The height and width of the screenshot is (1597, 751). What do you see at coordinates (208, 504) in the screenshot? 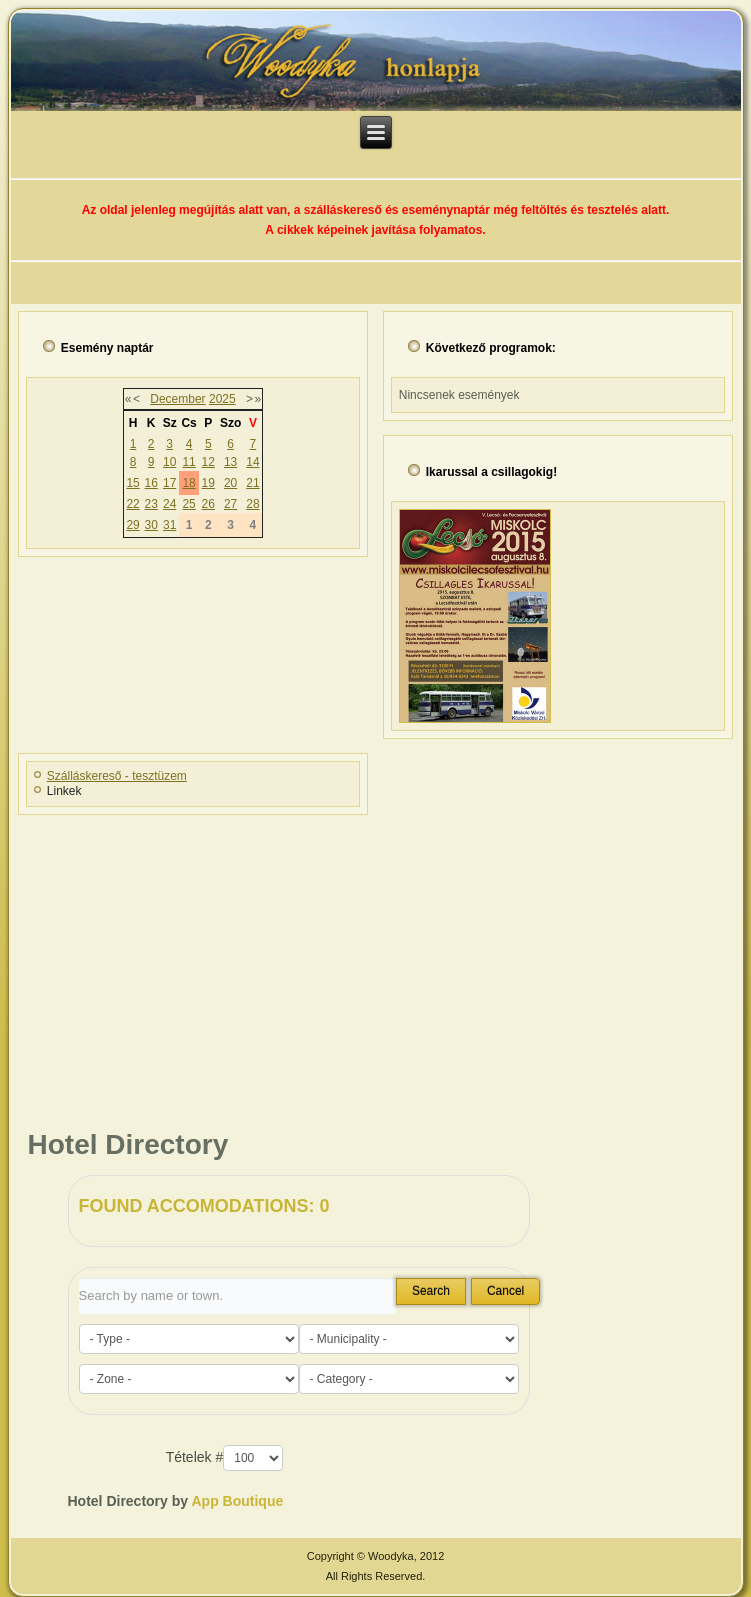
I see `26` at bounding box center [208, 504].